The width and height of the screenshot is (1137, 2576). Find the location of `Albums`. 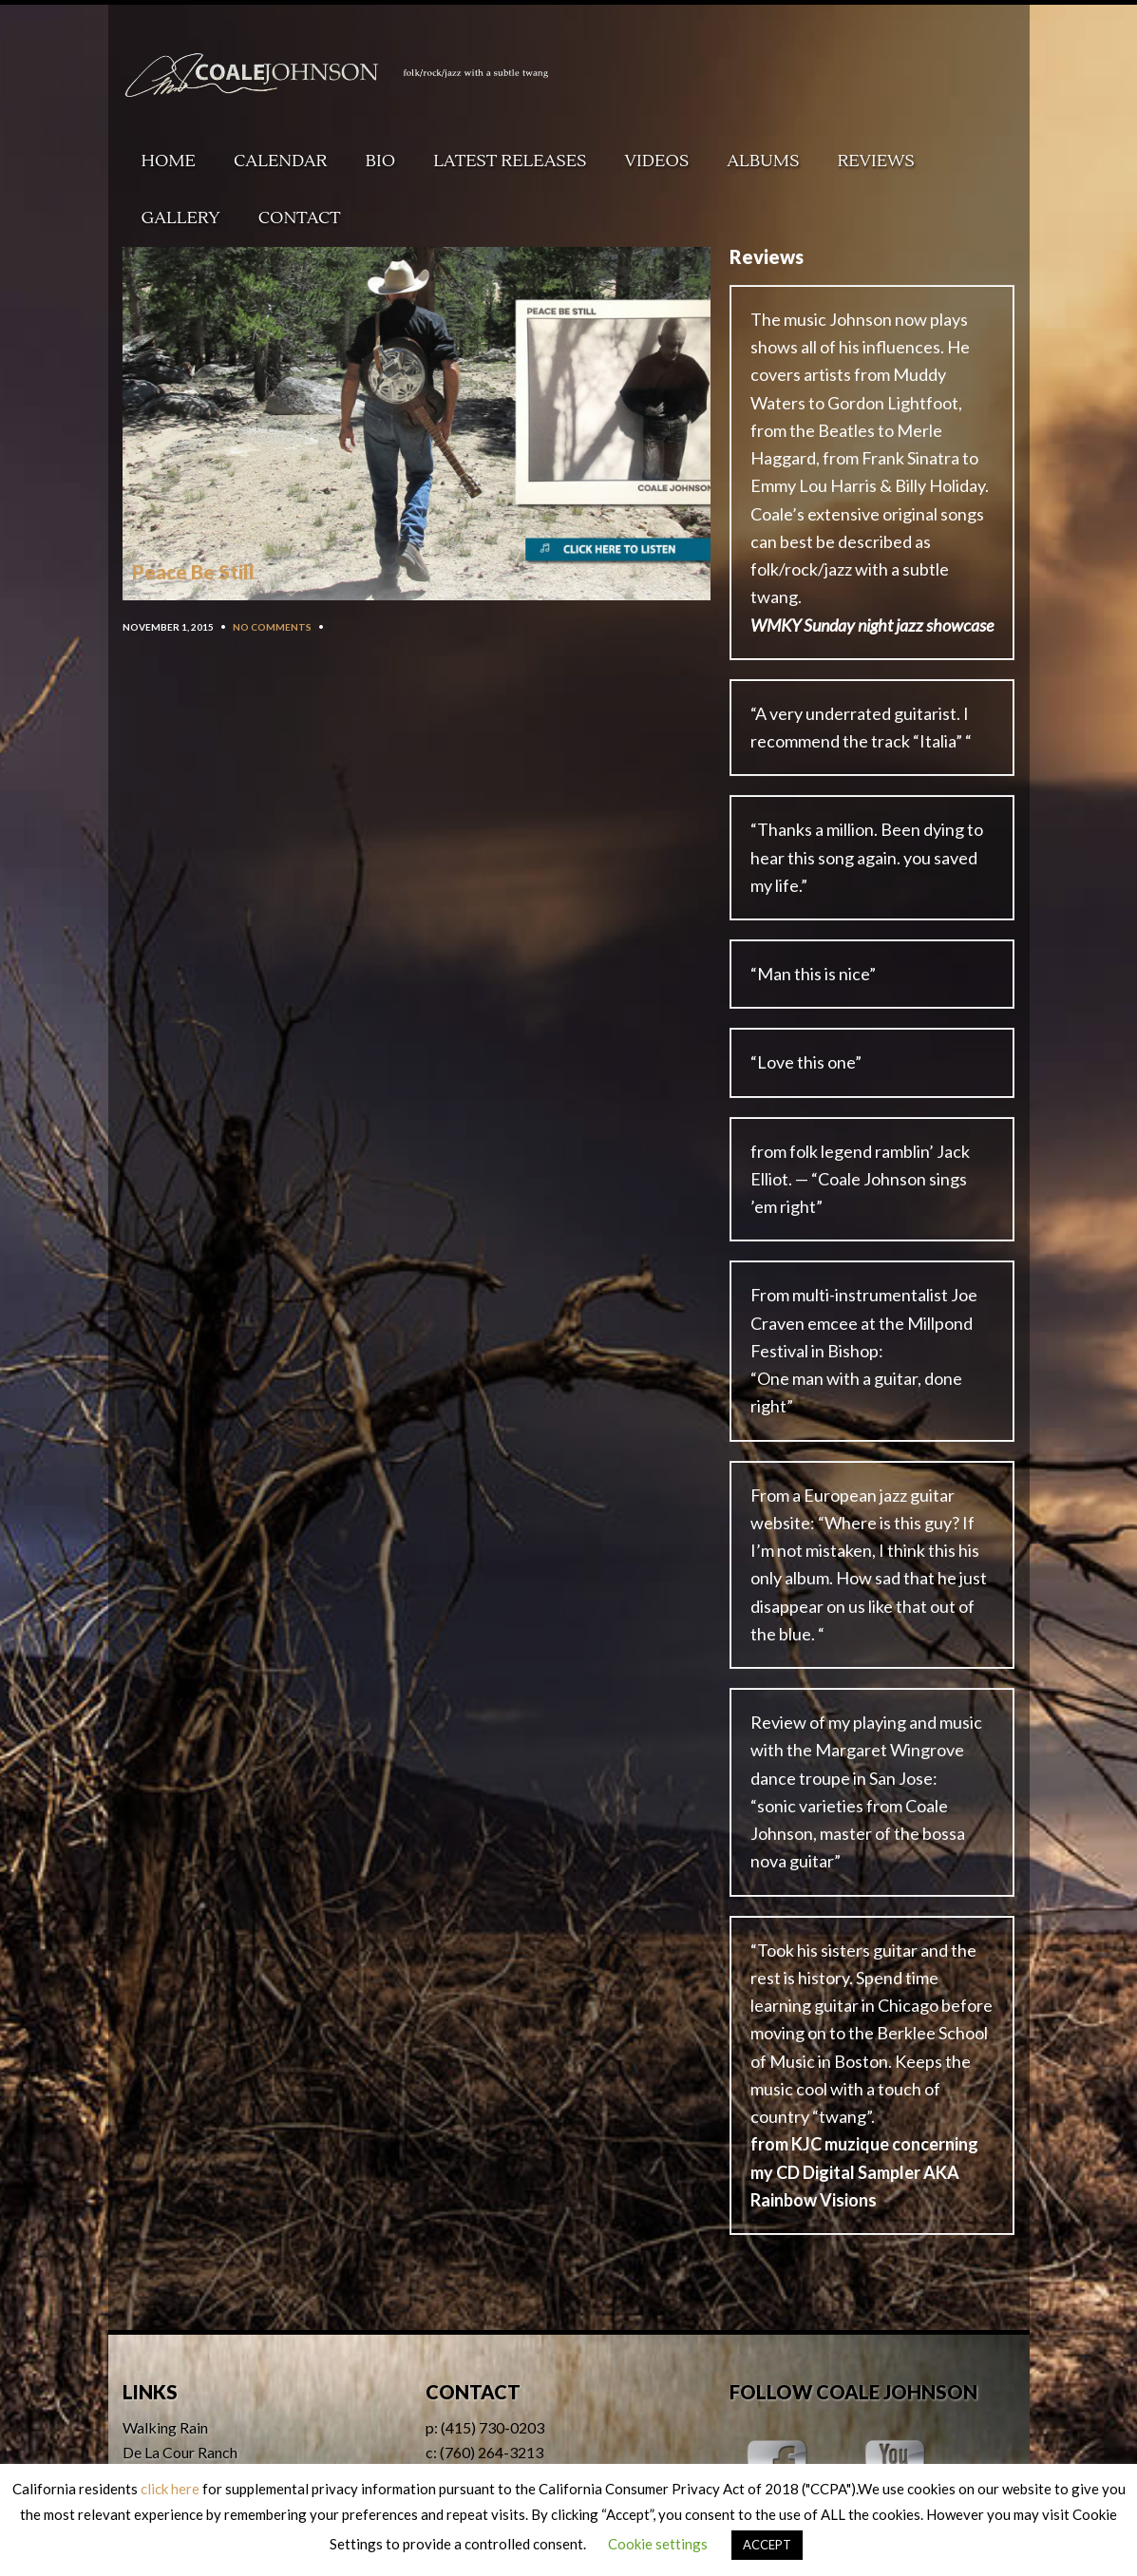

Albums is located at coordinates (763, 161).